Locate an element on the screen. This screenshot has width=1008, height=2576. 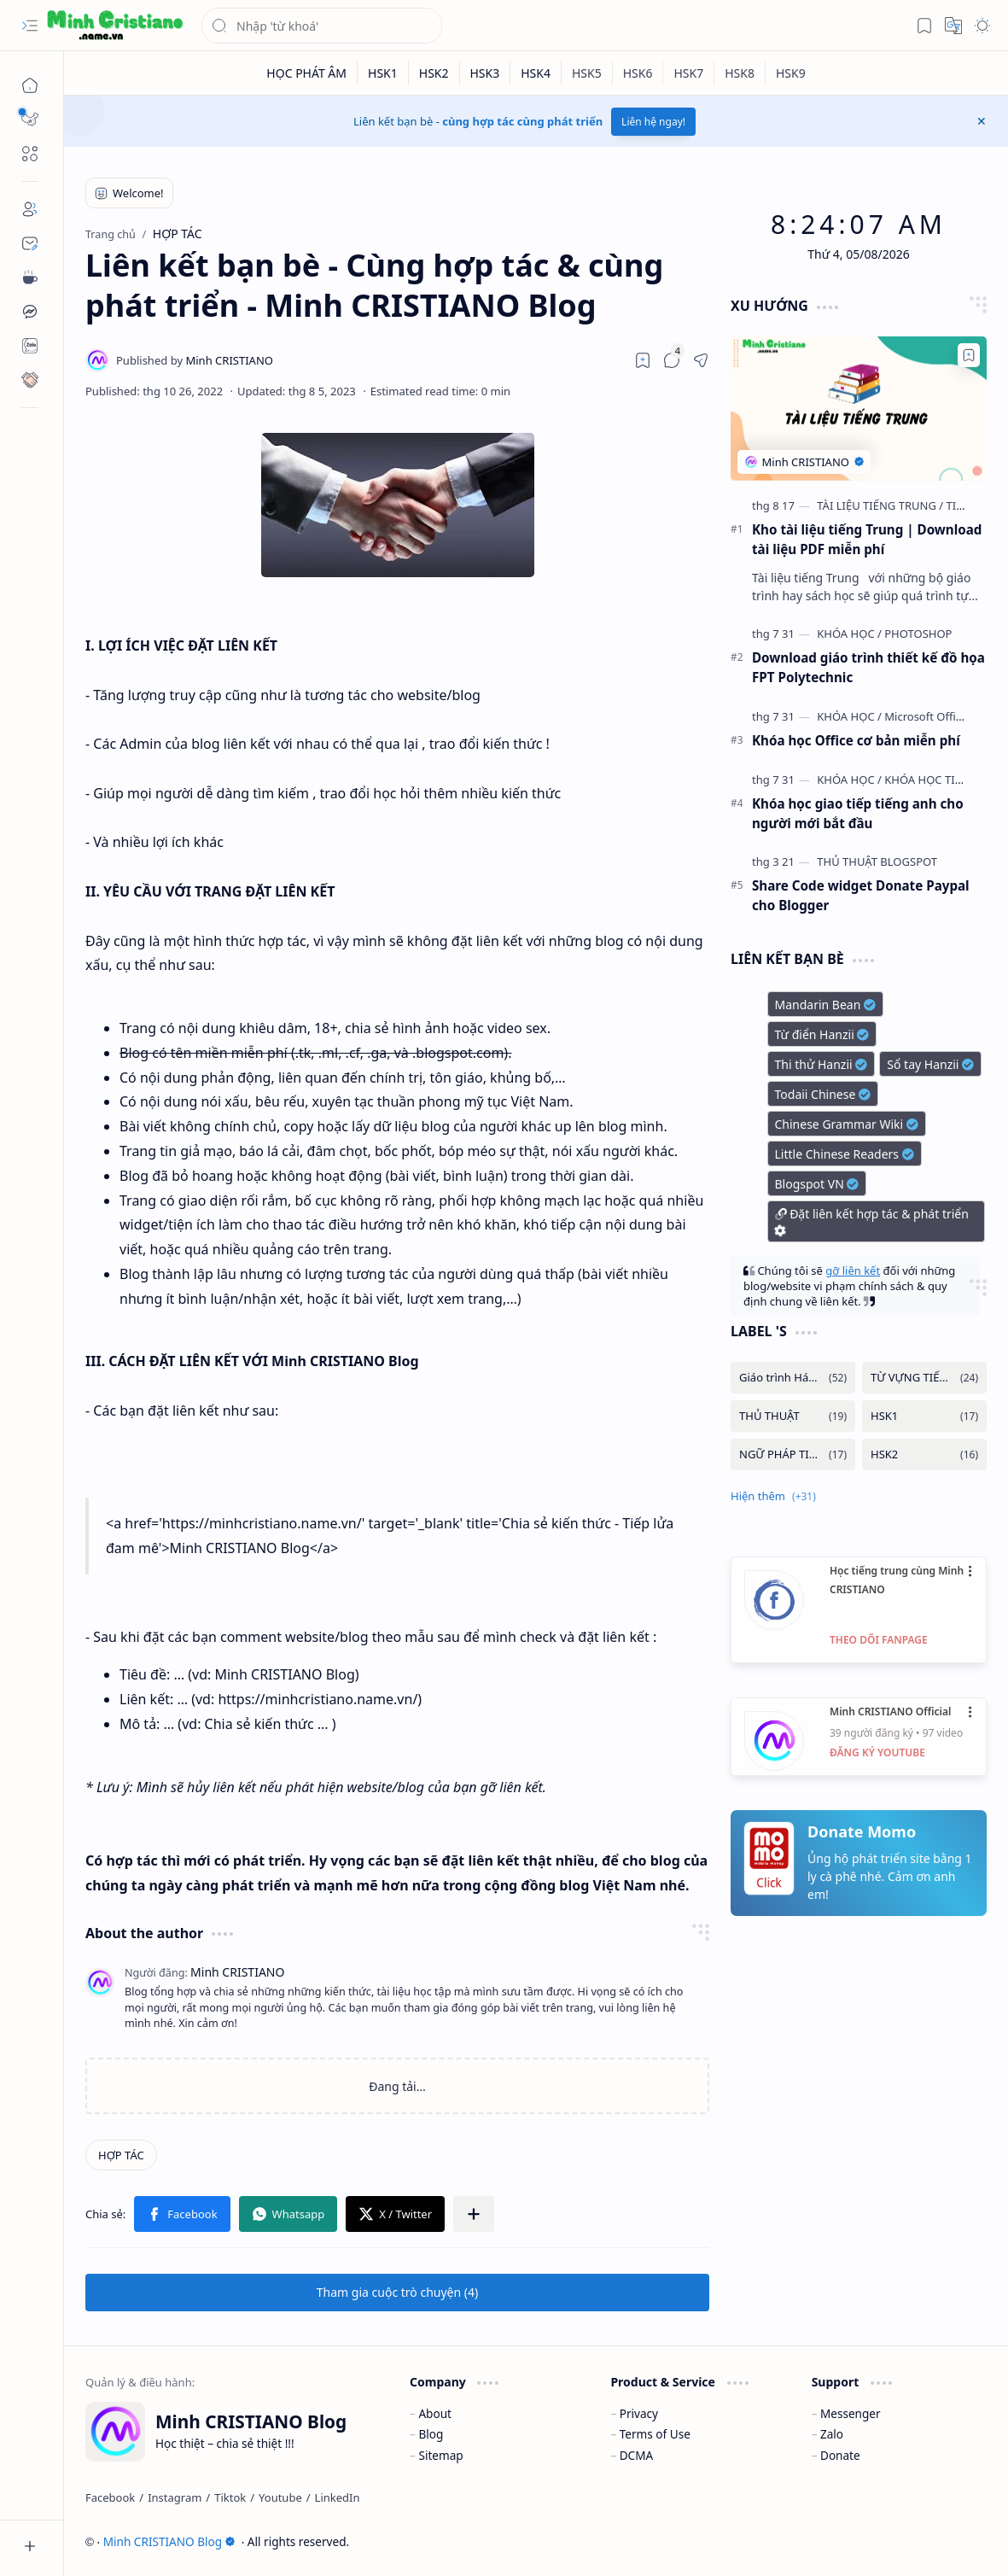
[Trang chủ] is located at coordinates (30, 85).